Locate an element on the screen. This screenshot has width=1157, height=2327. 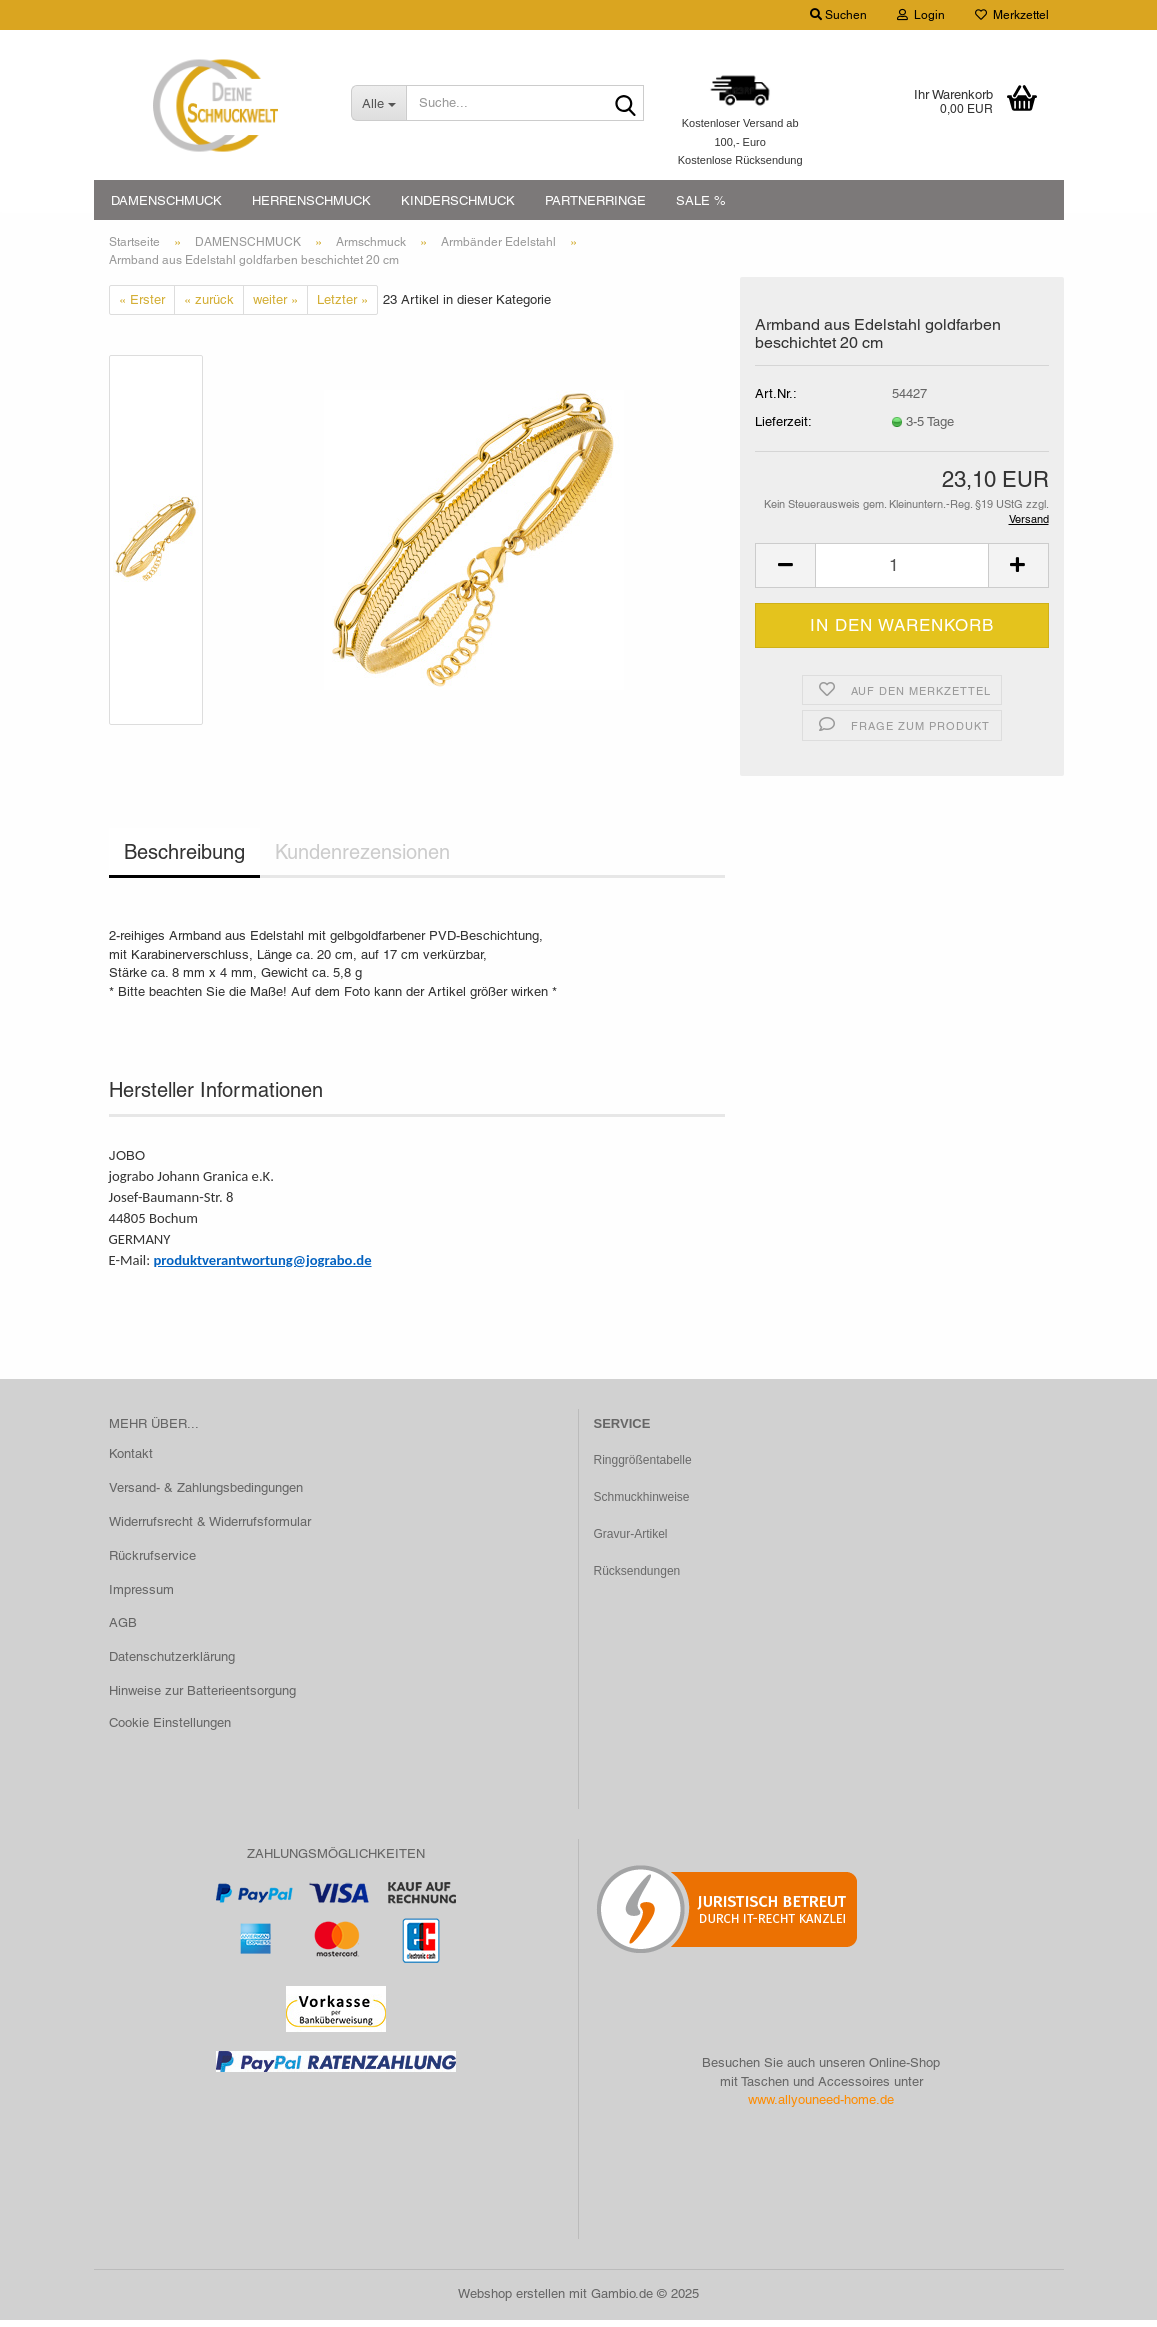
« zurück is located at coordinates (209, 306).